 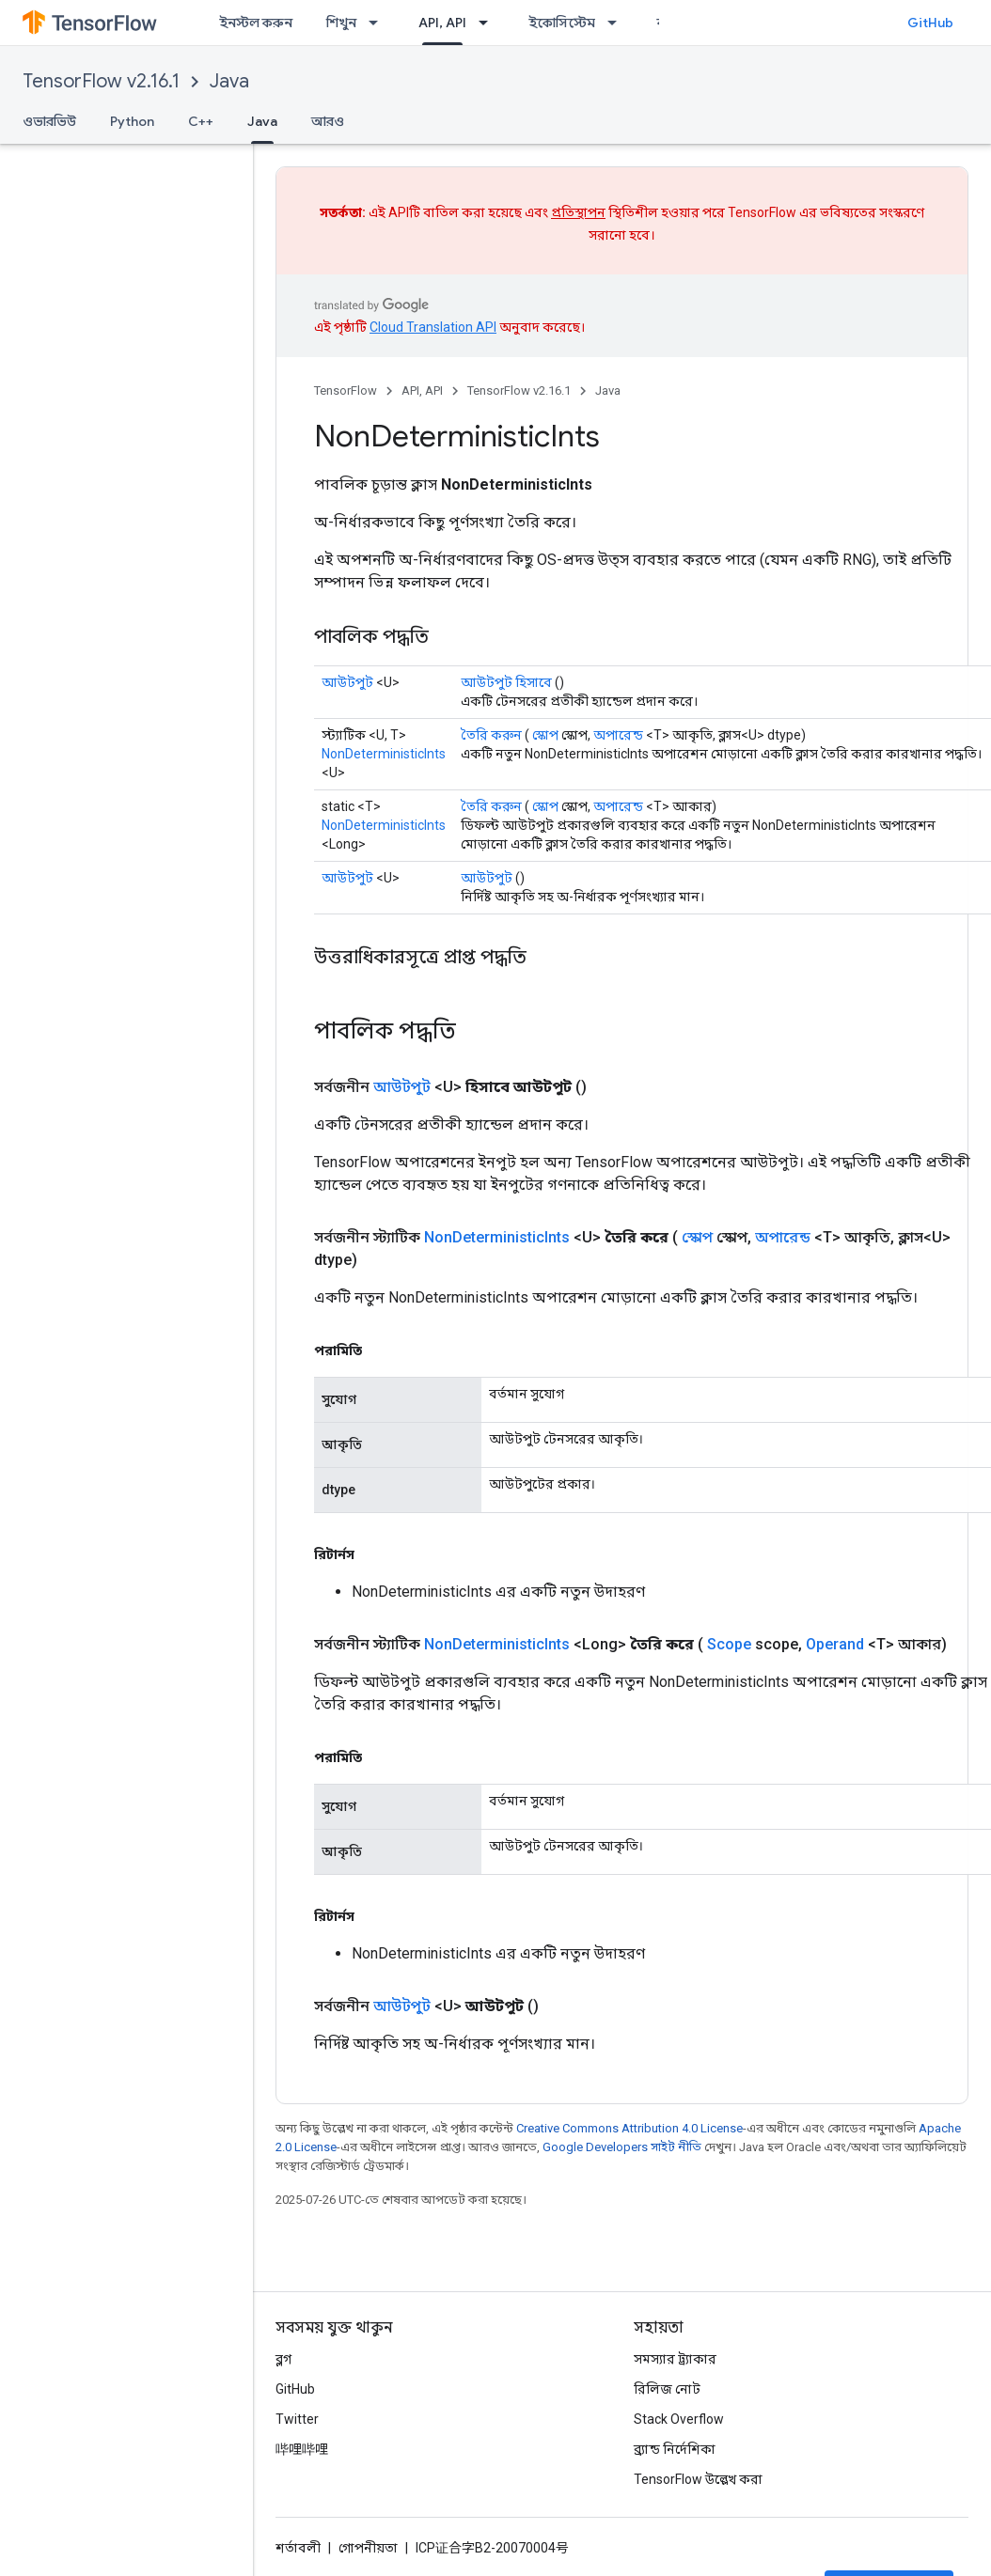 I want to click on ইনস্টল করুন, so click(x=255, y=22).